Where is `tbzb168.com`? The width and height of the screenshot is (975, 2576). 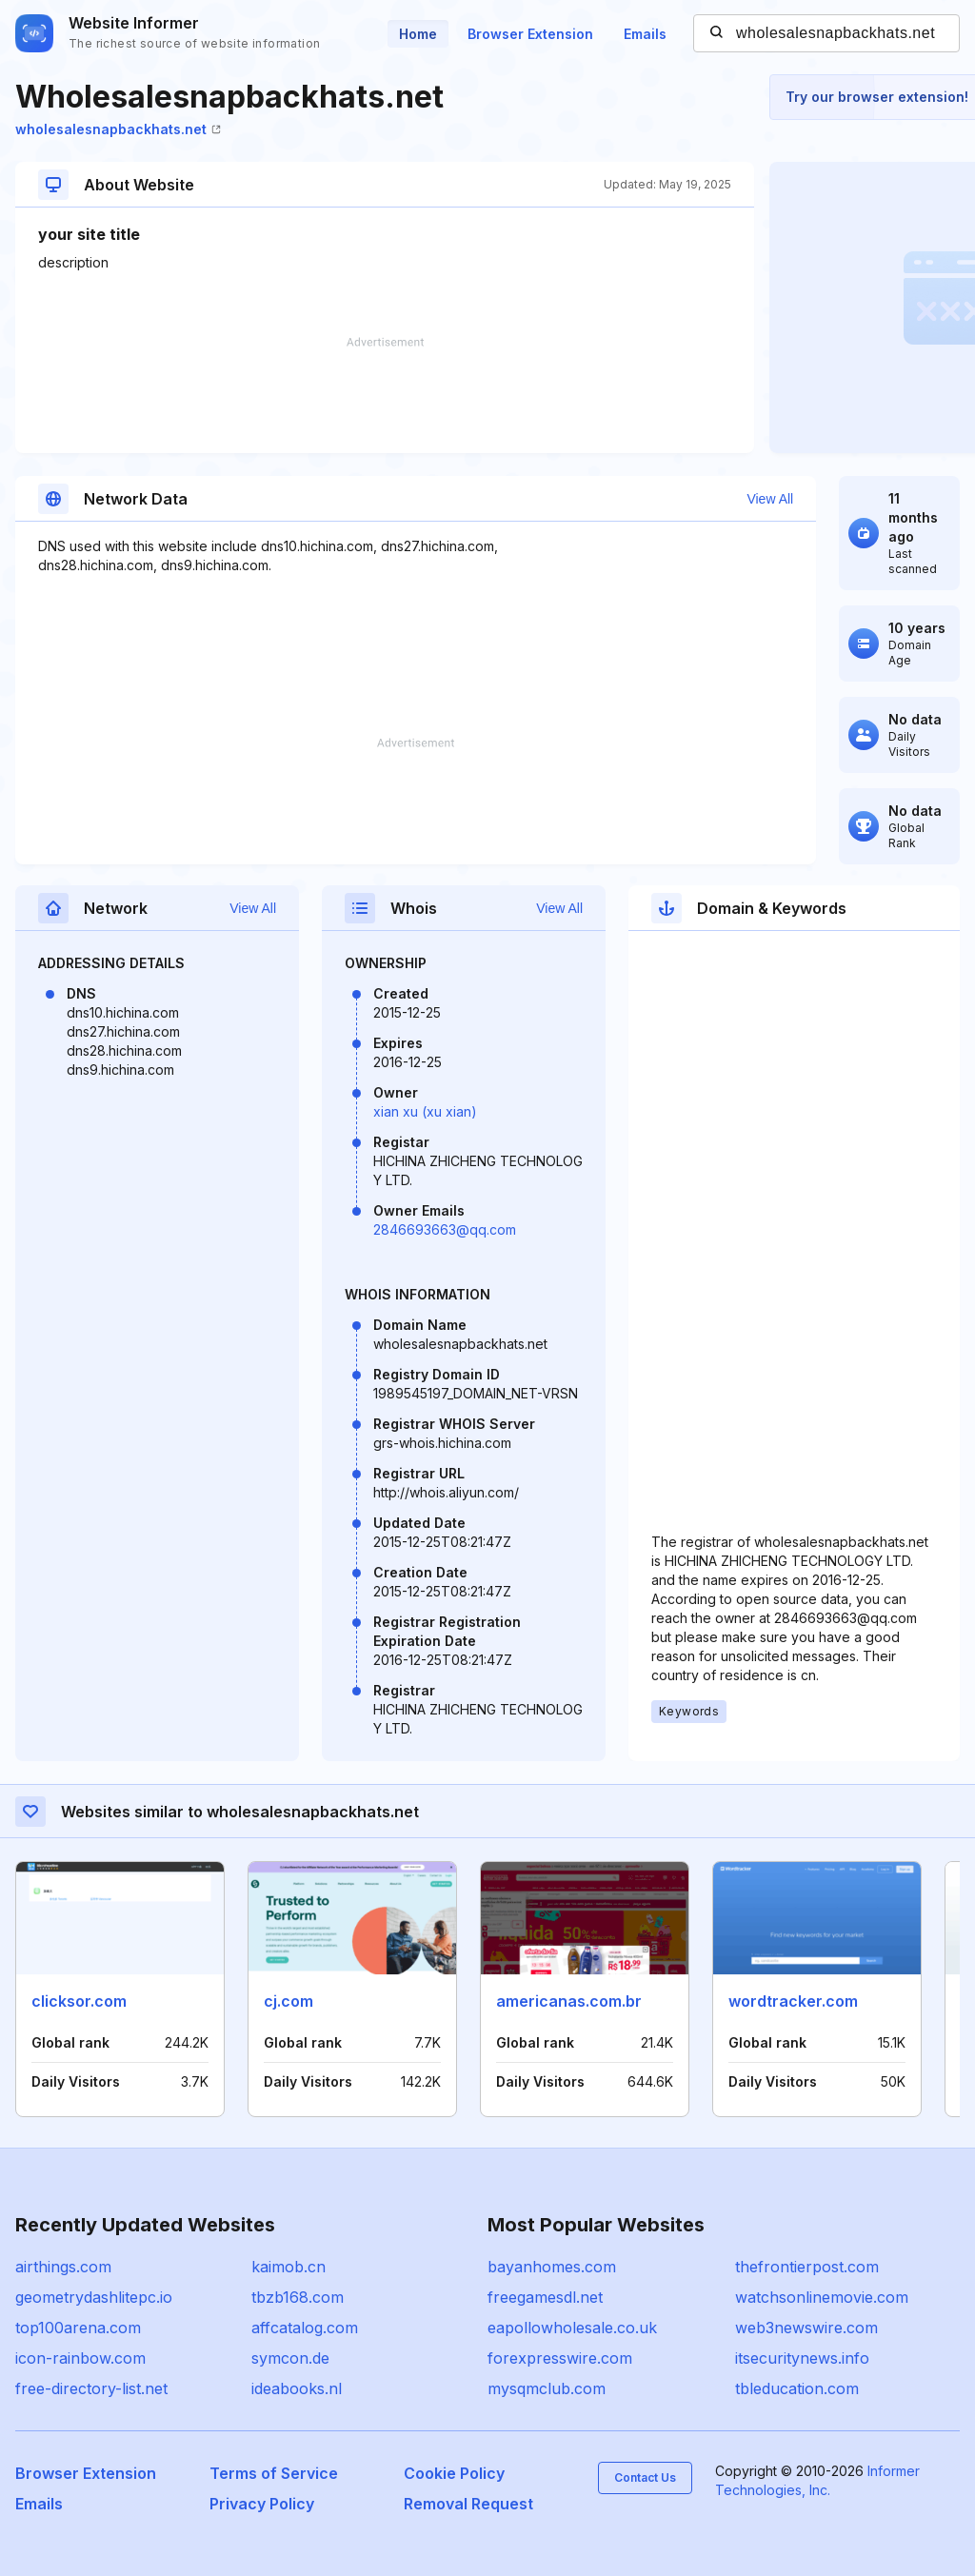 tbzb168.com is located at coordinates (297, 2297).